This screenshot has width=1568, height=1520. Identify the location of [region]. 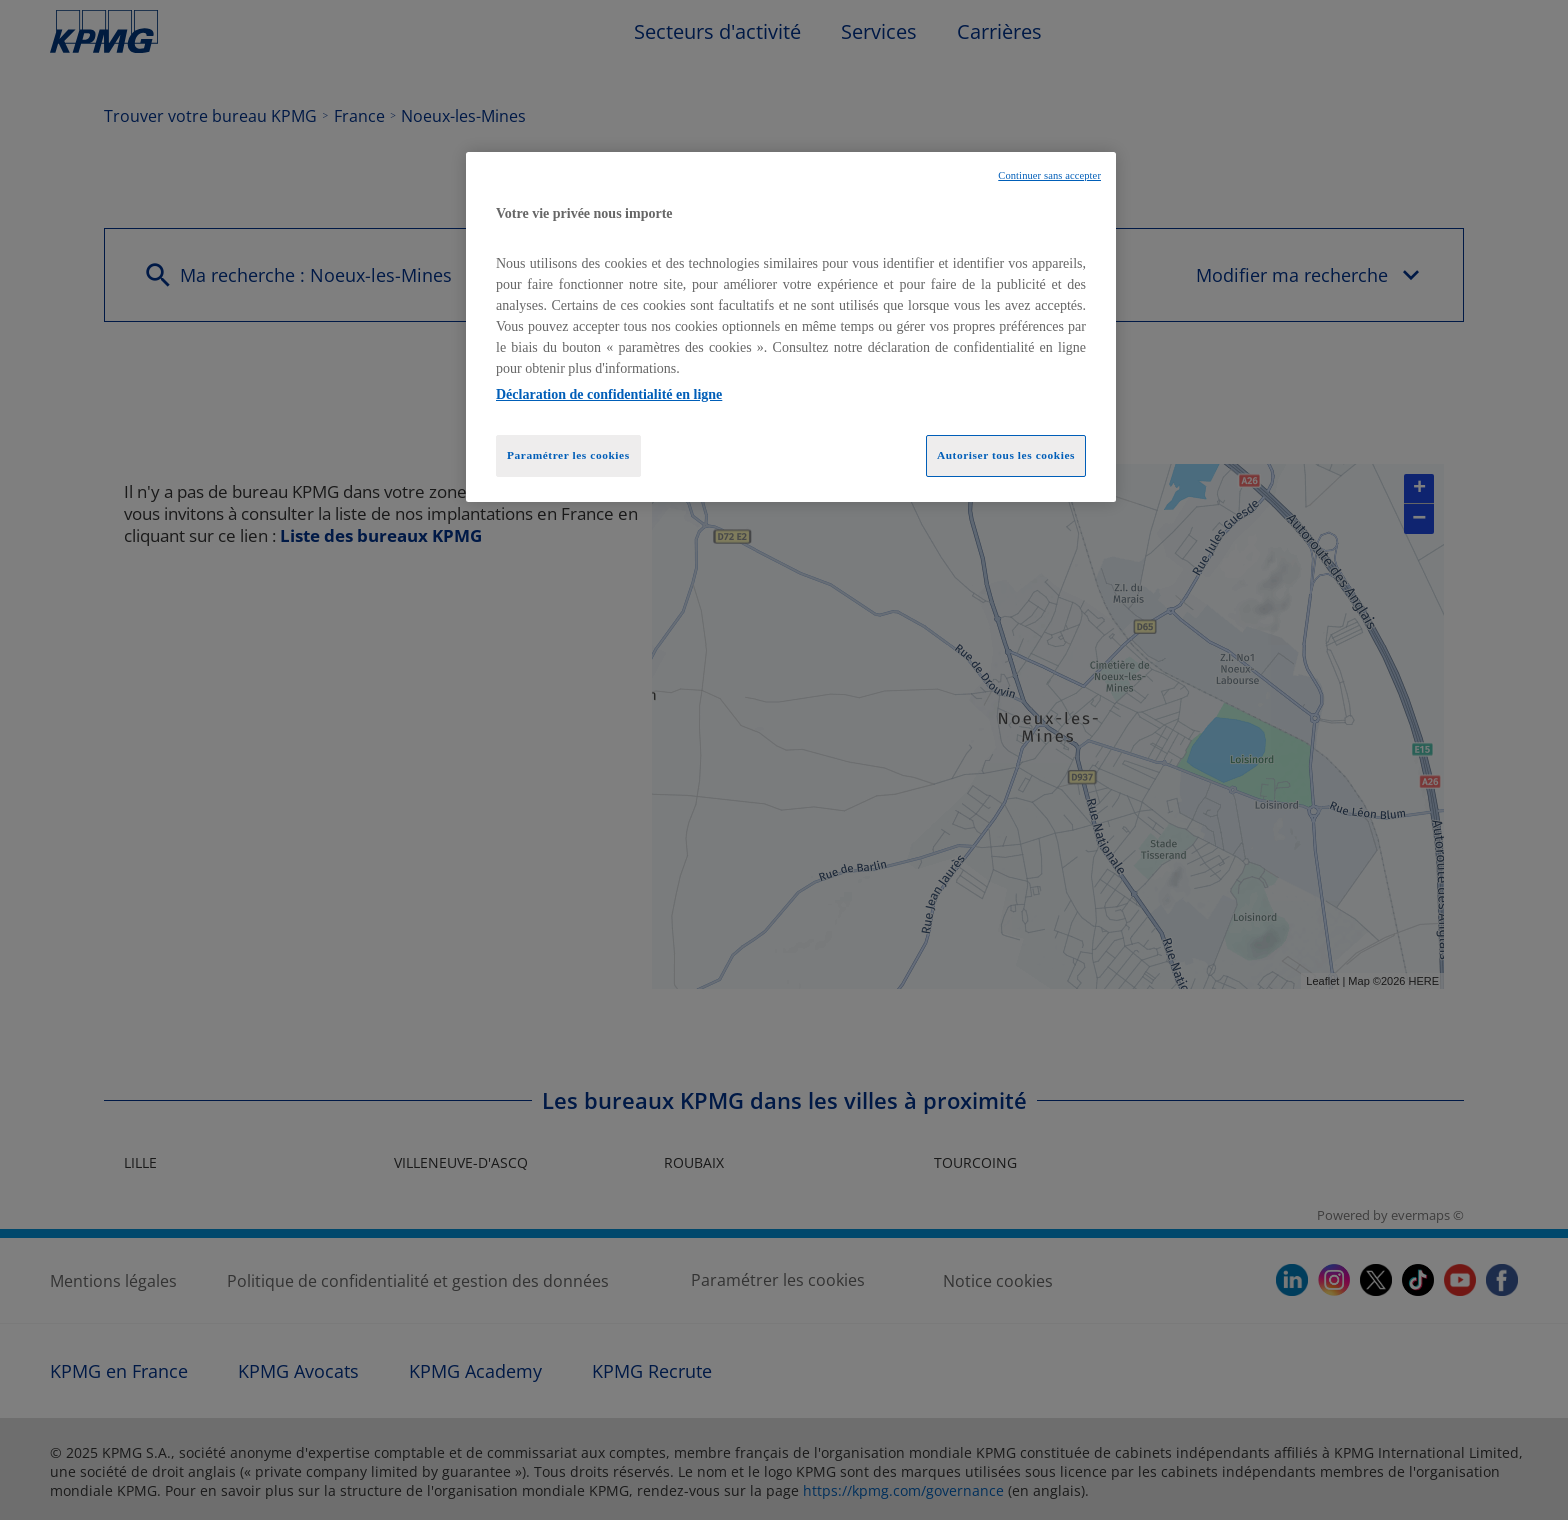
(791, 327).